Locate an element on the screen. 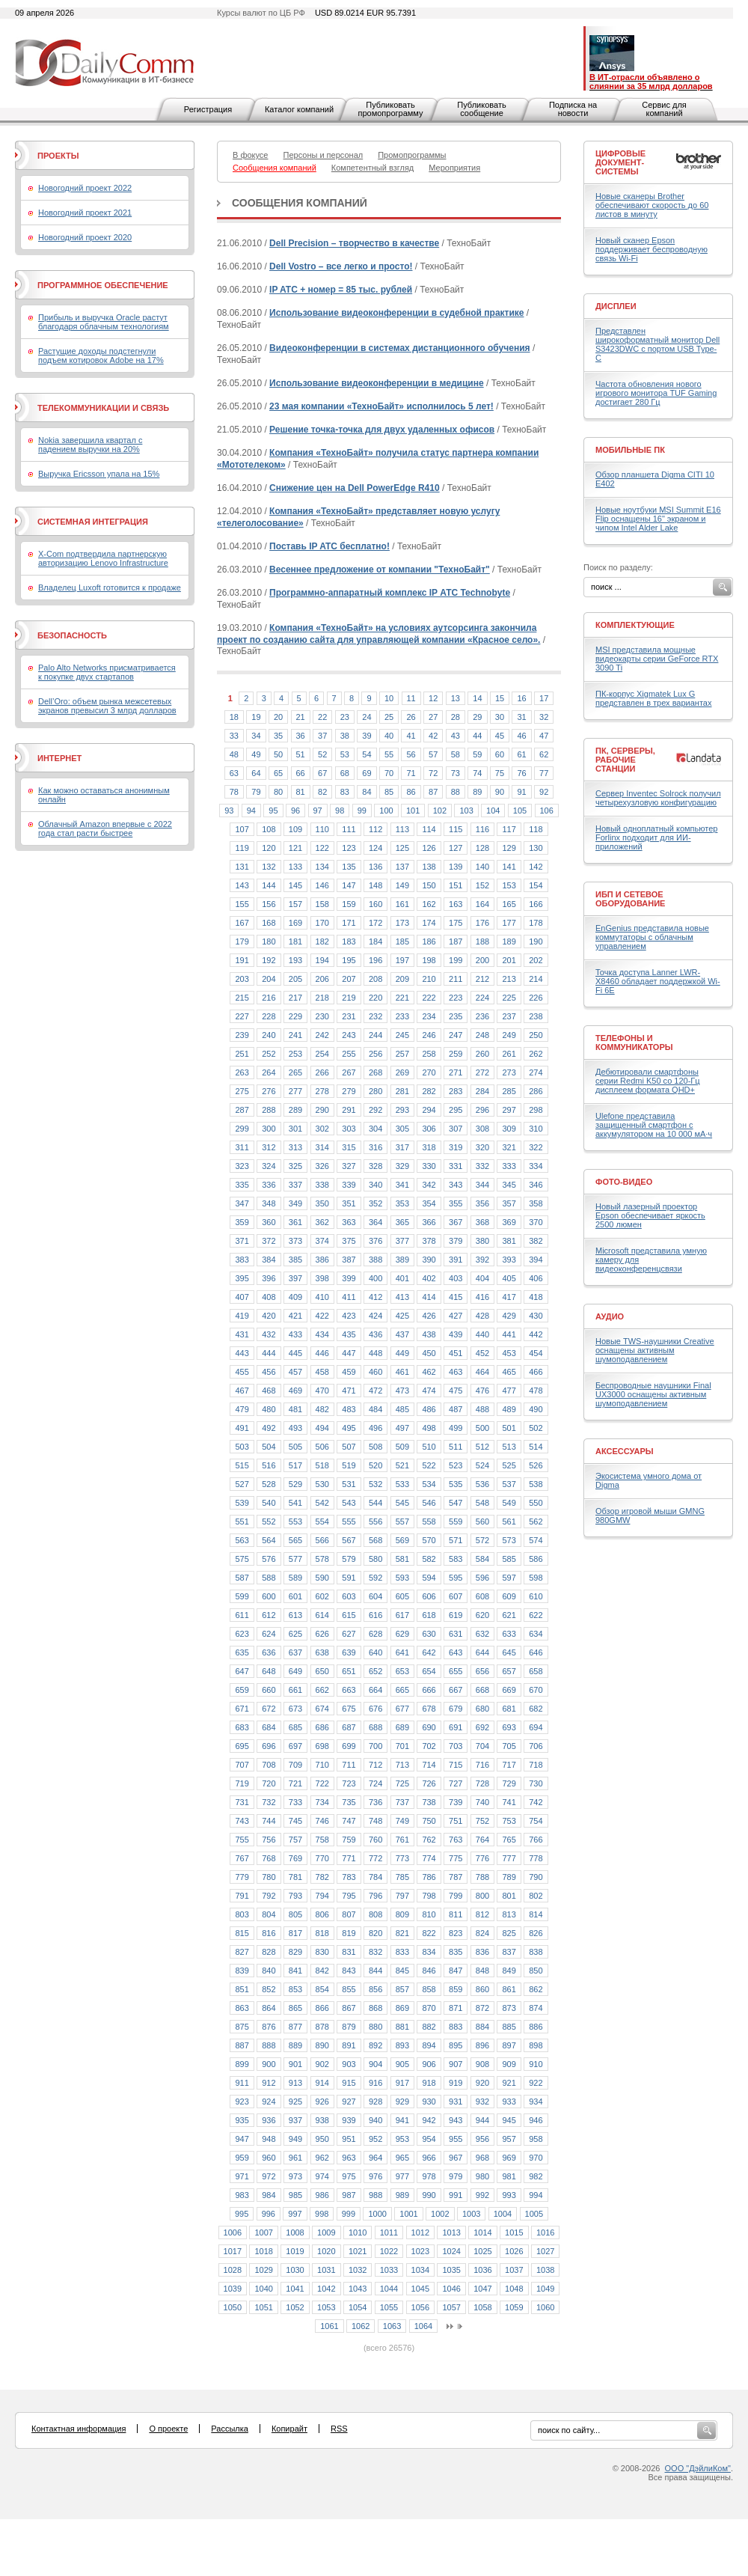 The height and width of the screenshot is (2576, 748). 945 is located at coordinates (508, 2120).